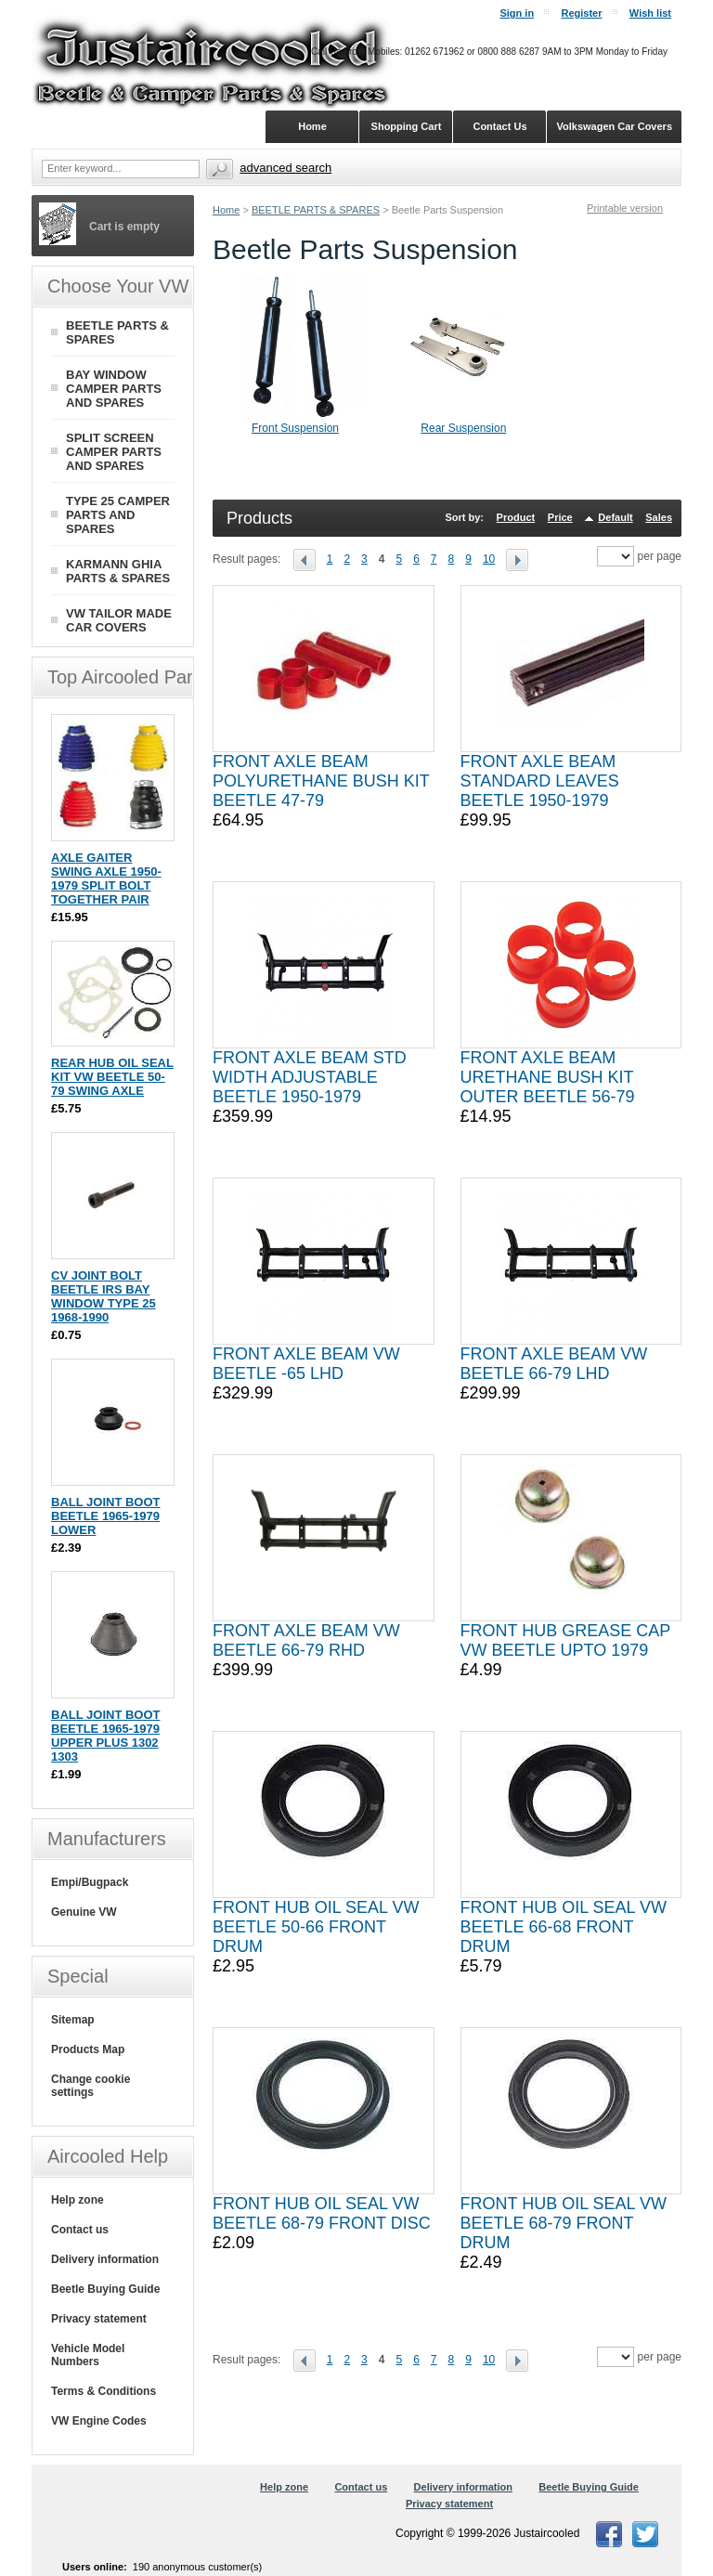 Image resolution: width=713 pixels, height=2576 pixels. What do you see at coordinates (105, 2259) in the screenshot?
I see `Delivery information` at bounding box center [105, 2259].